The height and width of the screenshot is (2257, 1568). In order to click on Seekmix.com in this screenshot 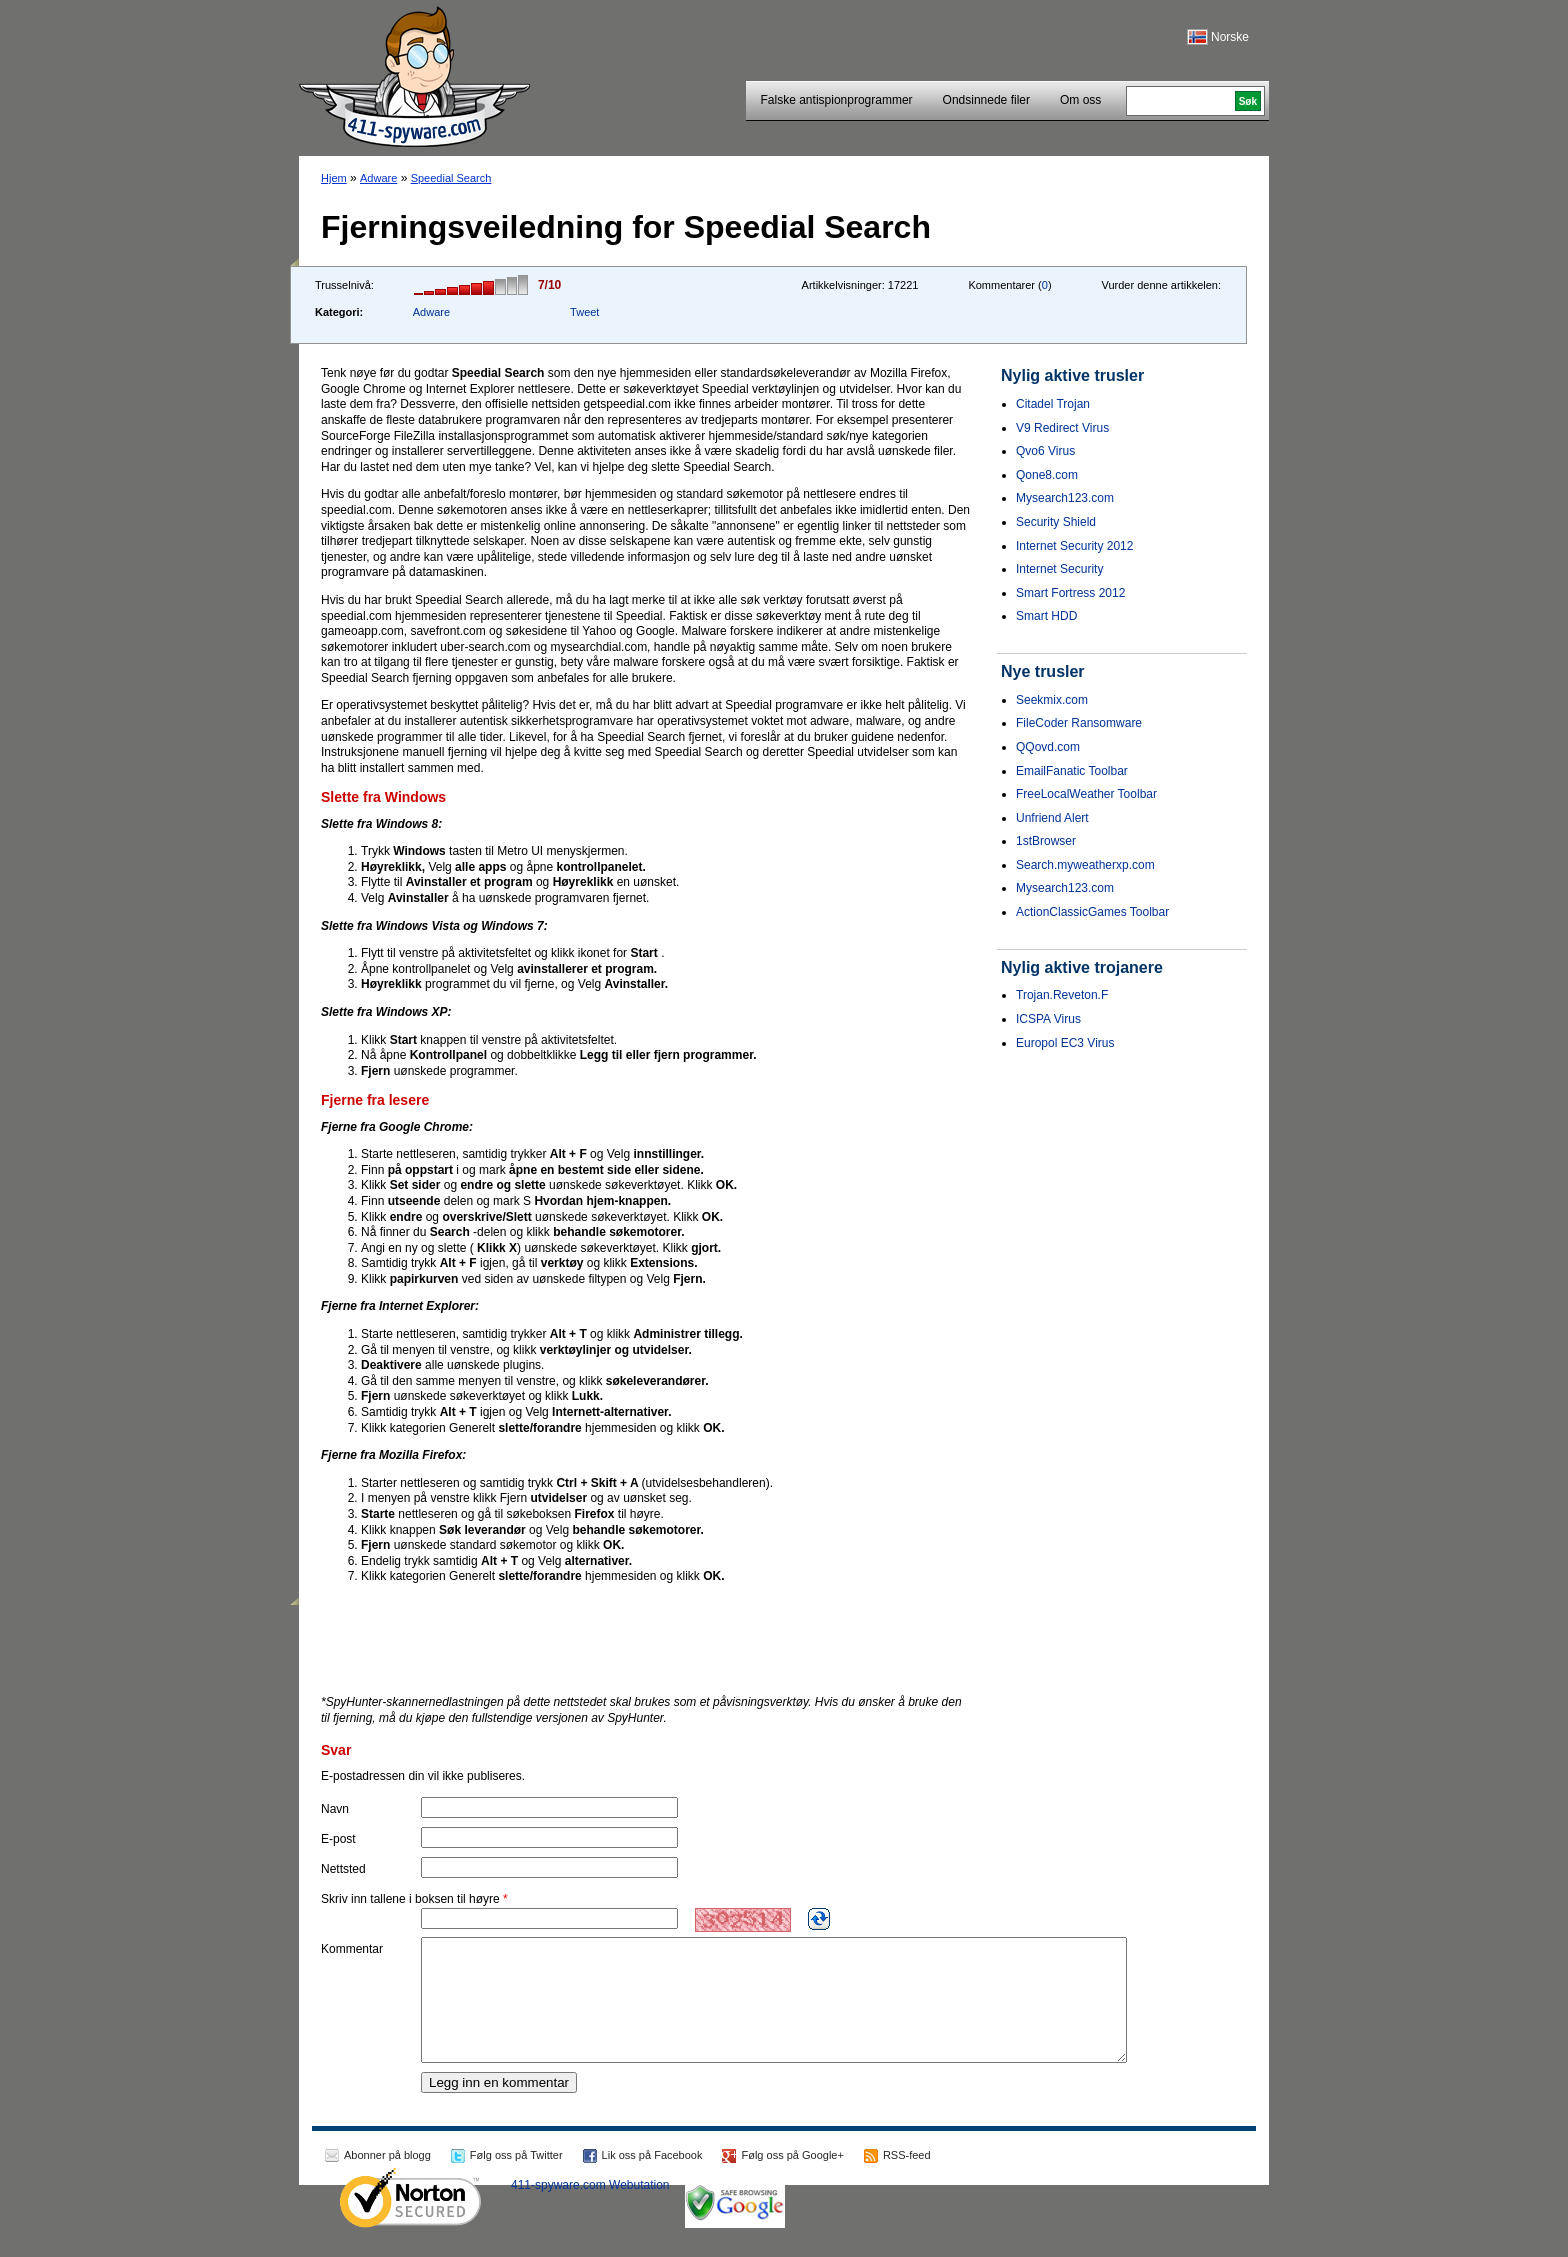, I will do `click(1052, 700)`.